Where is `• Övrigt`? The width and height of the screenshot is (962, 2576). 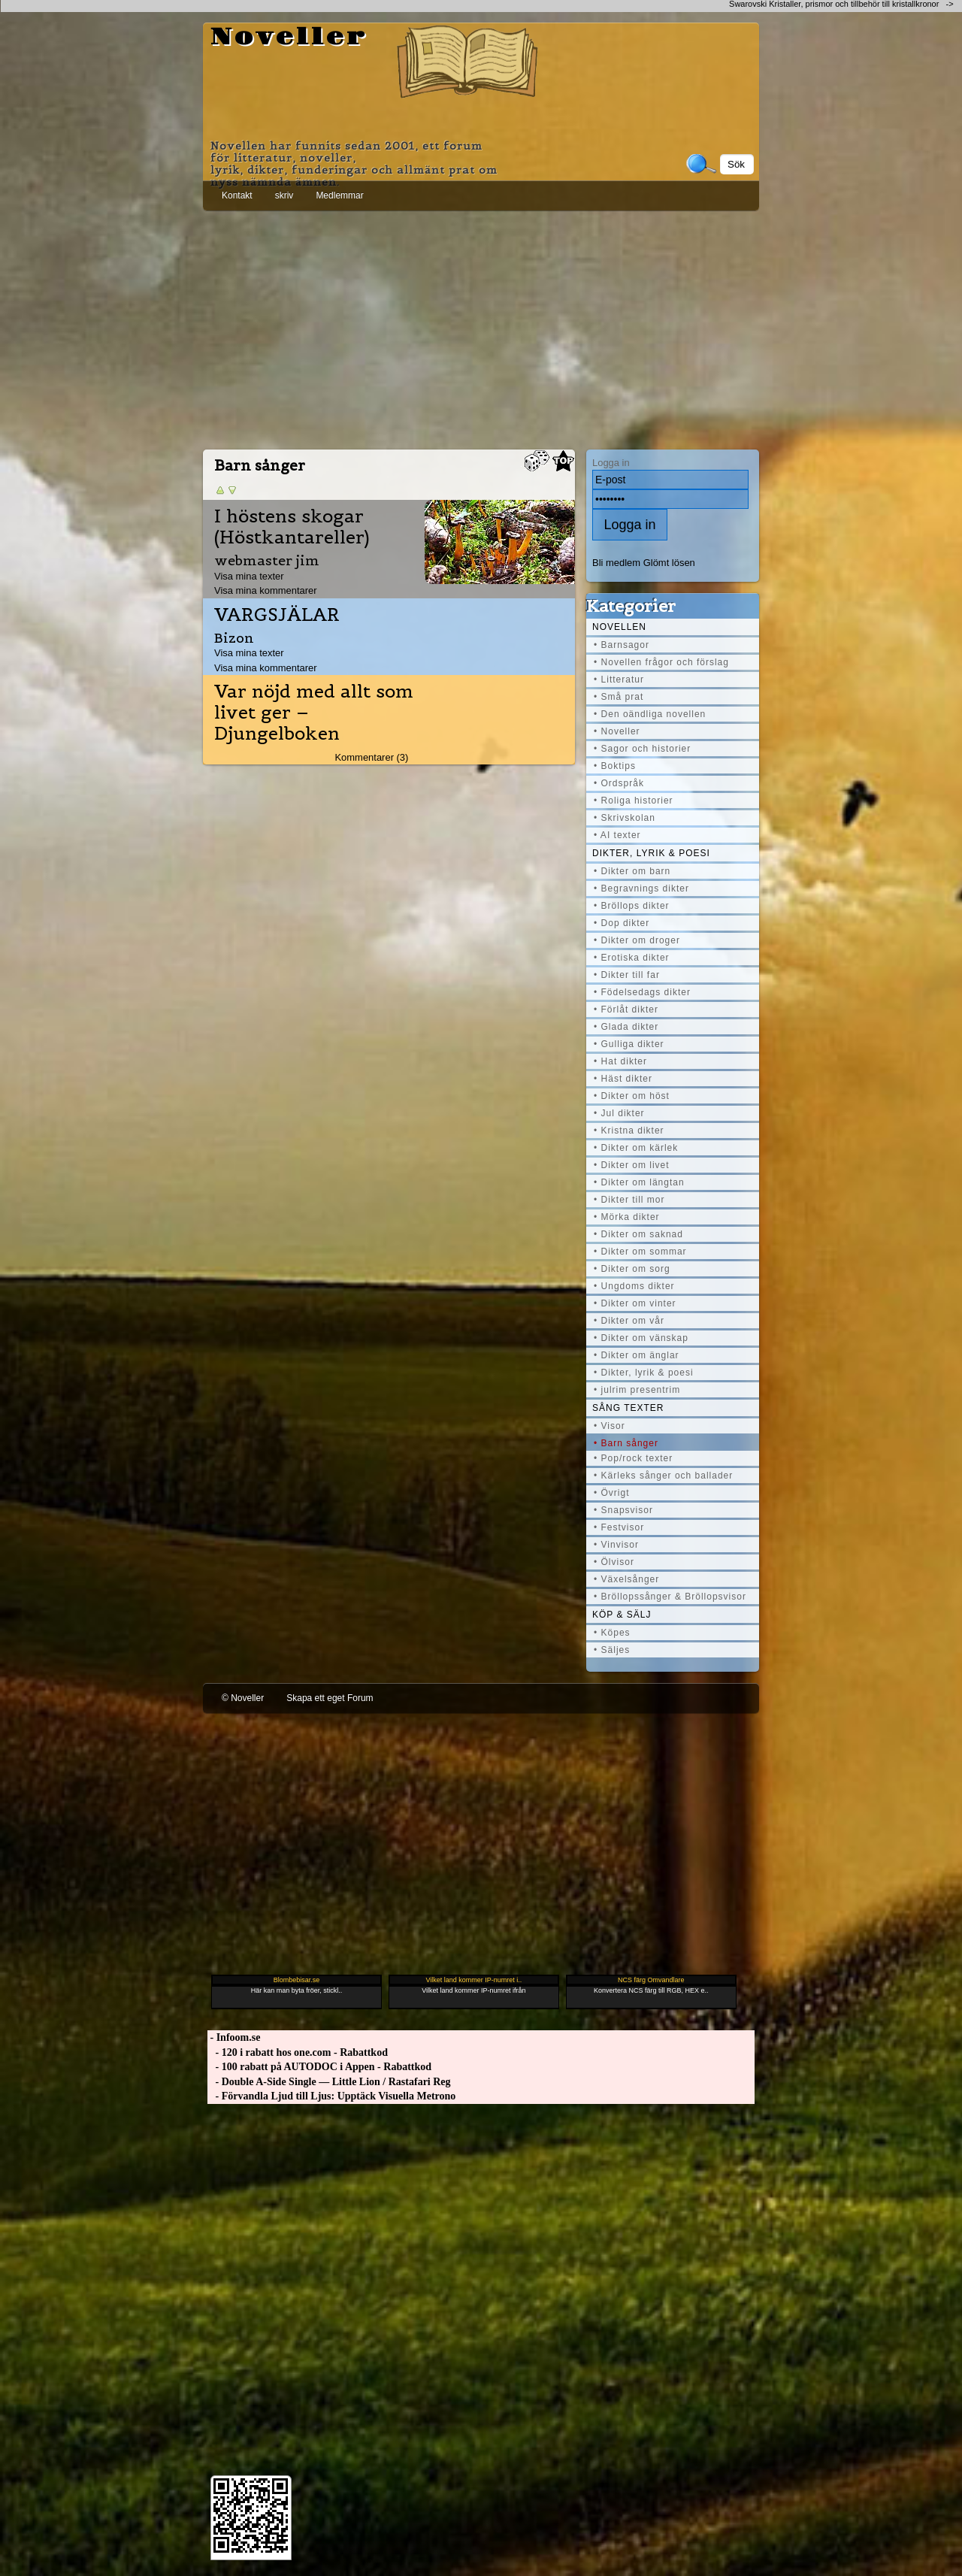 • Övrigt is located at coordinates (612, 1493).